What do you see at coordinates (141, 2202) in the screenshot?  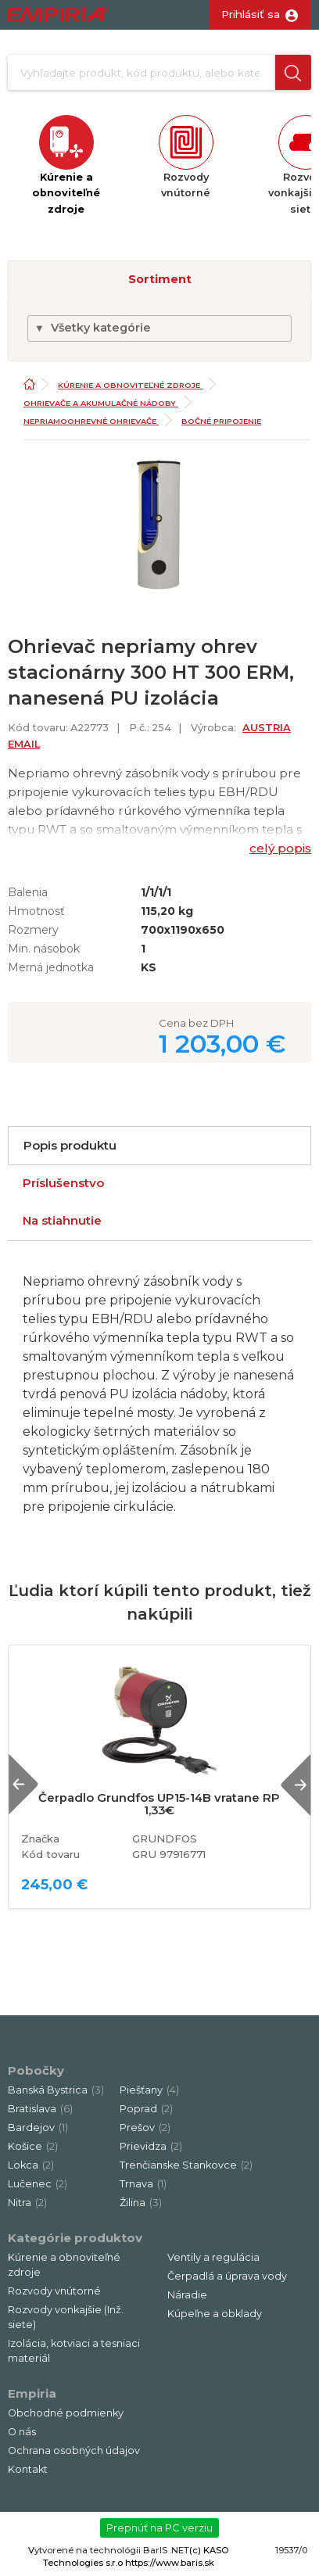 I see `Žilina` at bounding box center [141, 2202].